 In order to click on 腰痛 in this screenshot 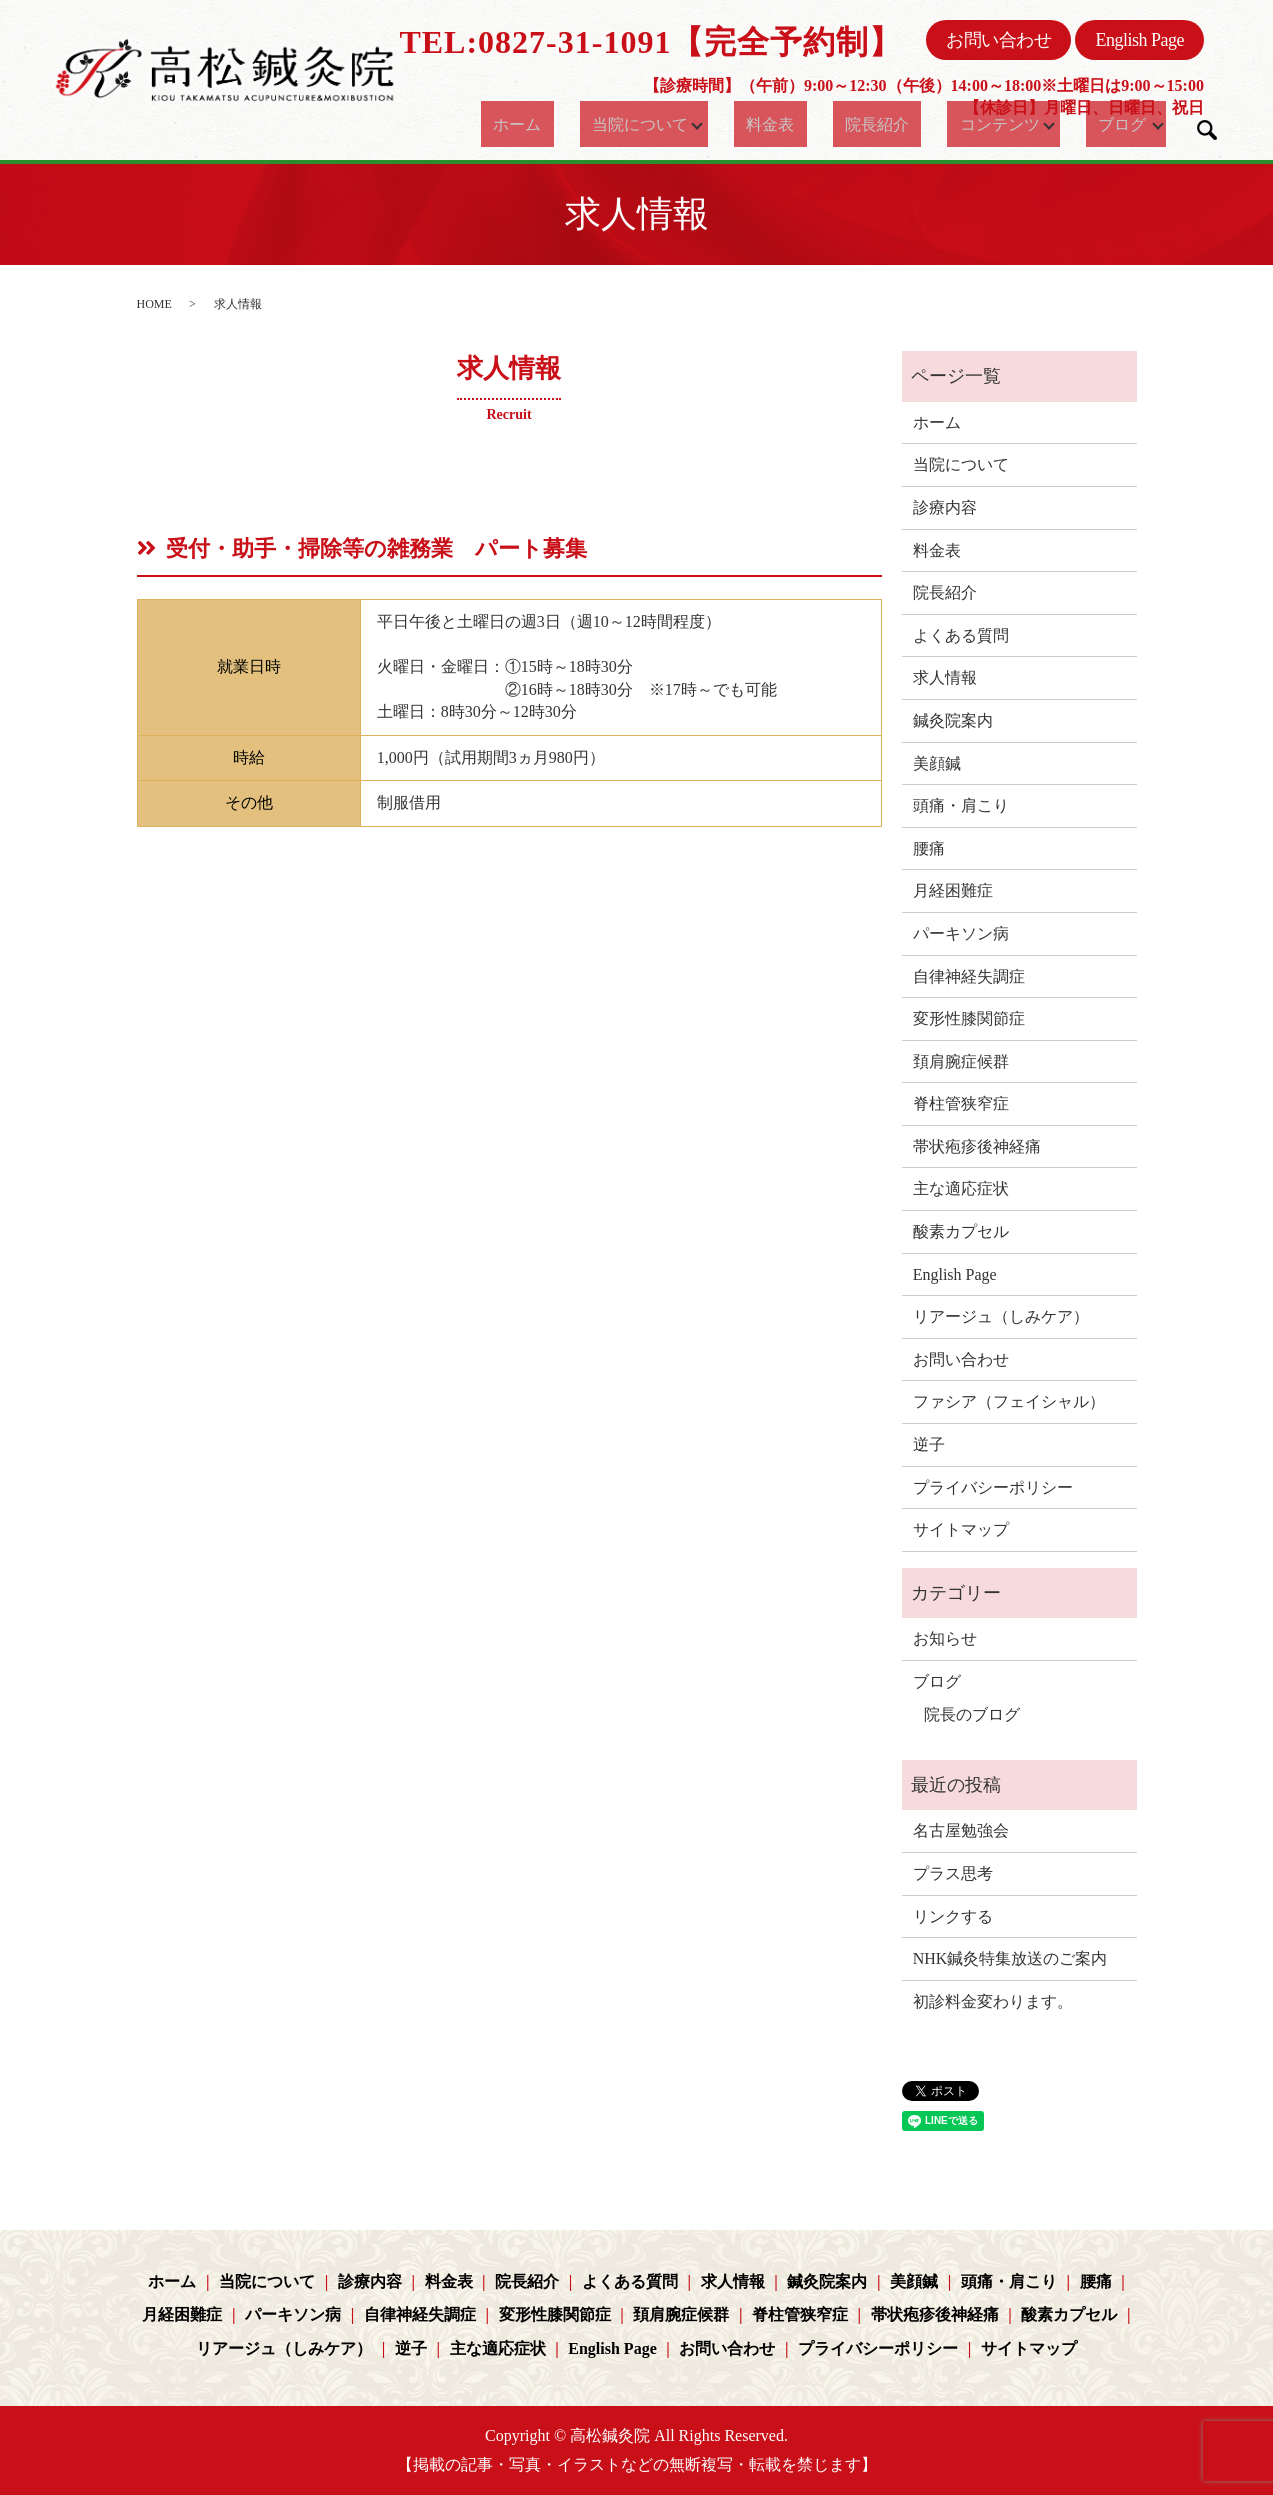, I will do `click(929, 848)`.